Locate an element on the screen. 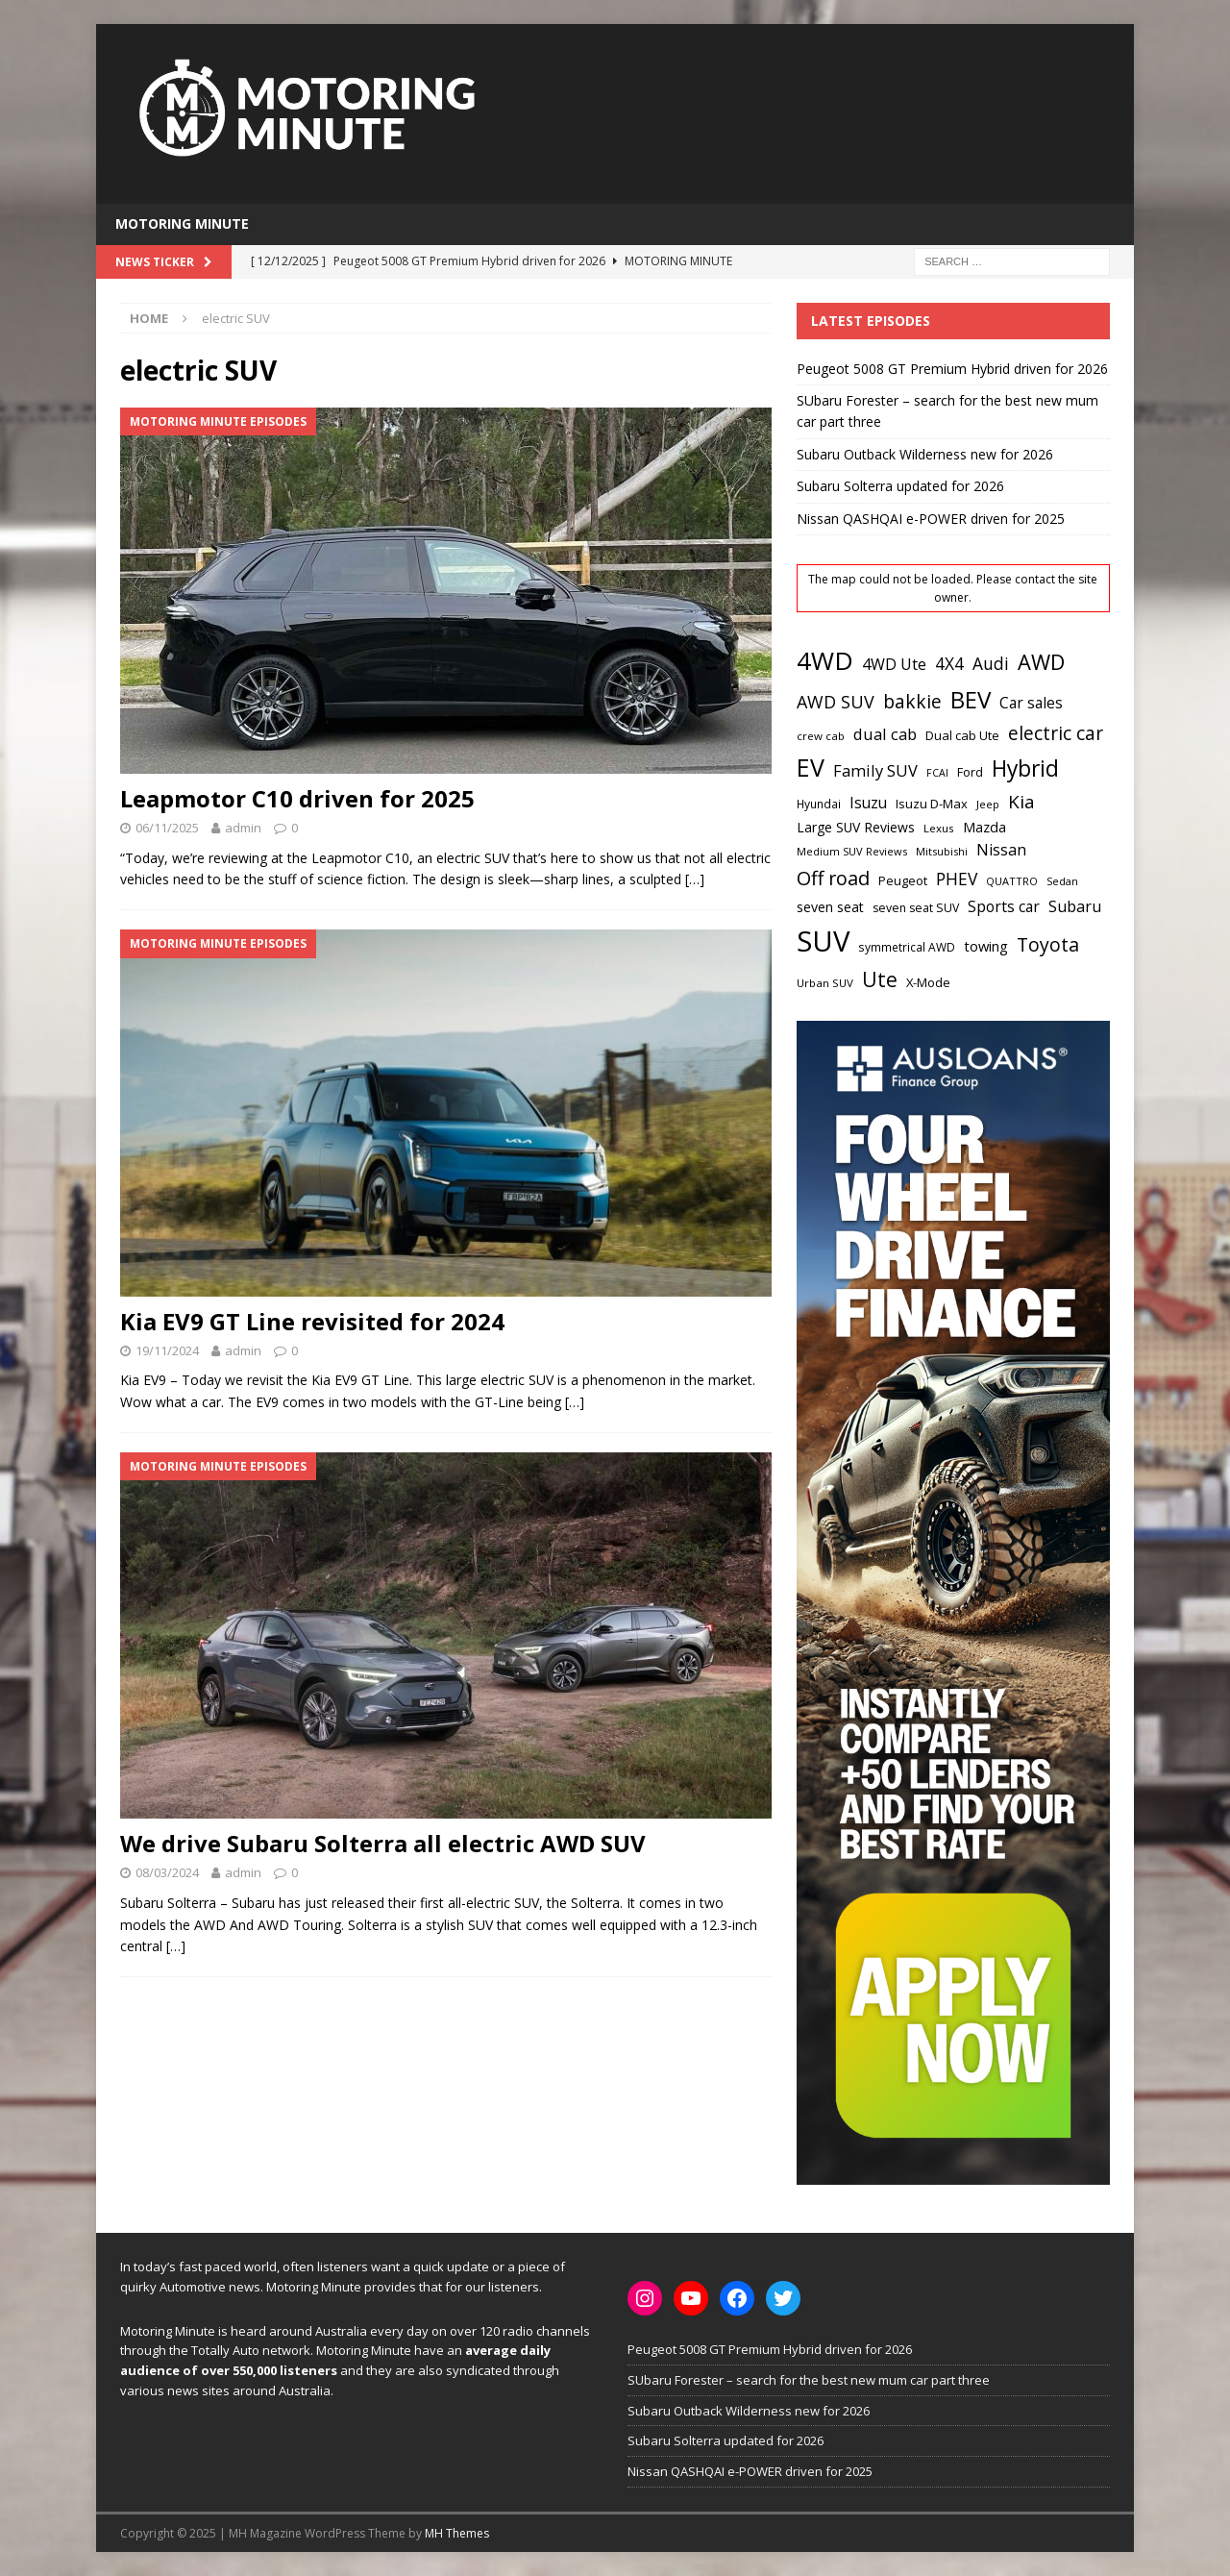 The image size is (1230, 2576). Kia [Kia (47 items)] is located at coordinates (1021, 801).